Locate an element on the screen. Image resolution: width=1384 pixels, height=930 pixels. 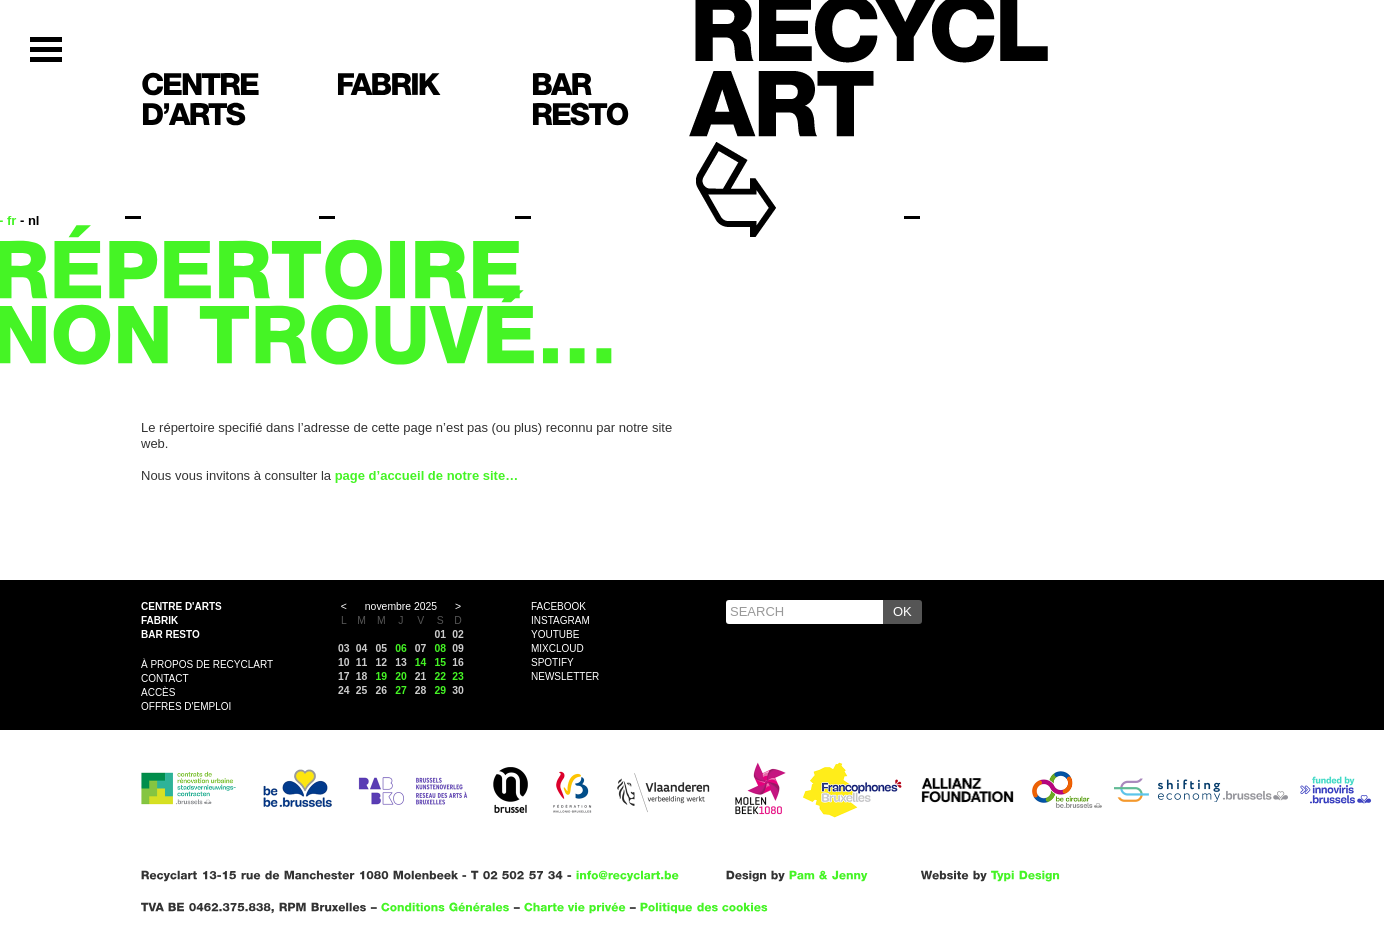
Facebook is located at coordinates (558, 606).